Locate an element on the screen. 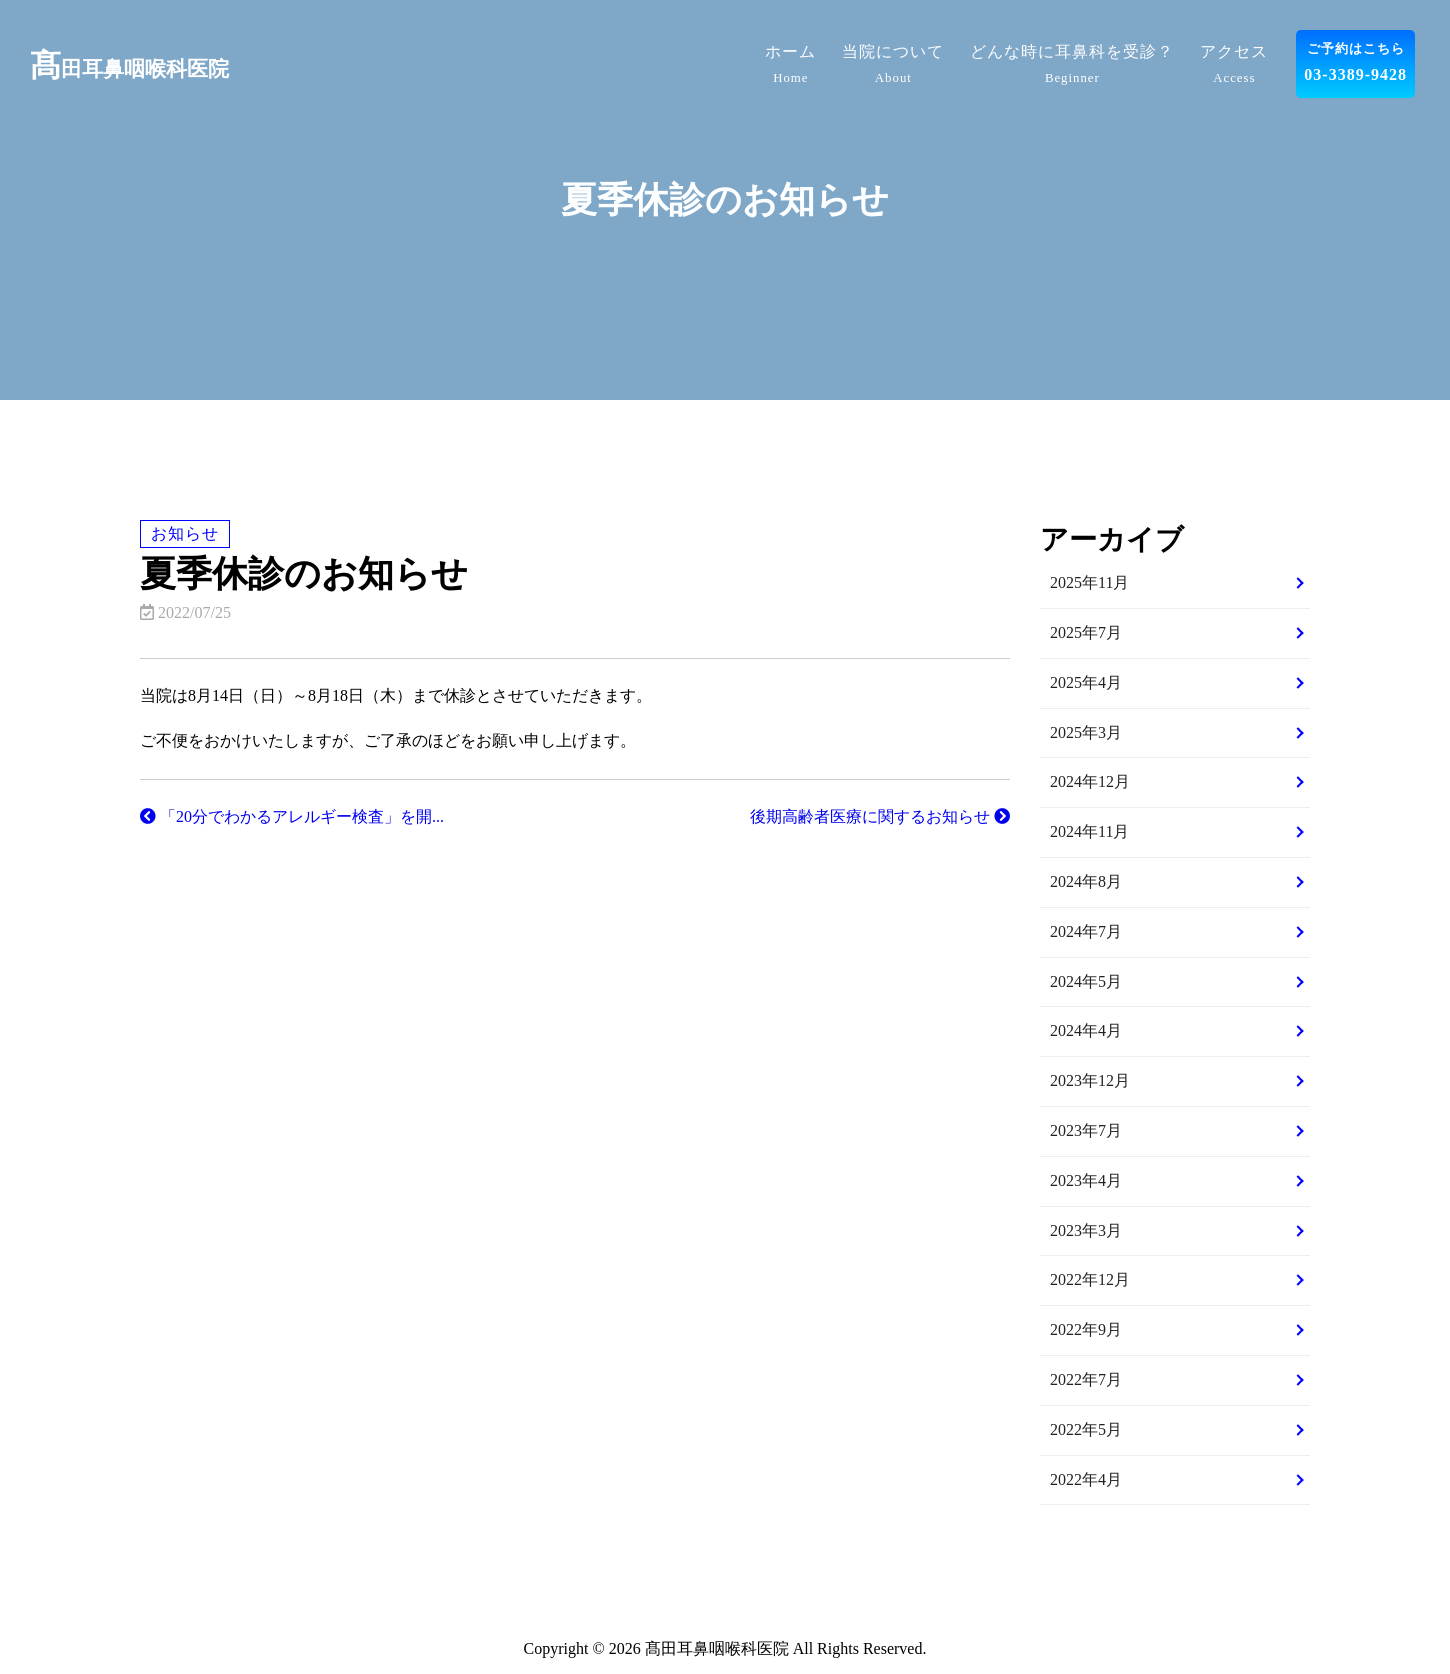 The width and height of the screenshot is (1450, 1674). 2022年7月 is located at coordinates (1086, 1379).